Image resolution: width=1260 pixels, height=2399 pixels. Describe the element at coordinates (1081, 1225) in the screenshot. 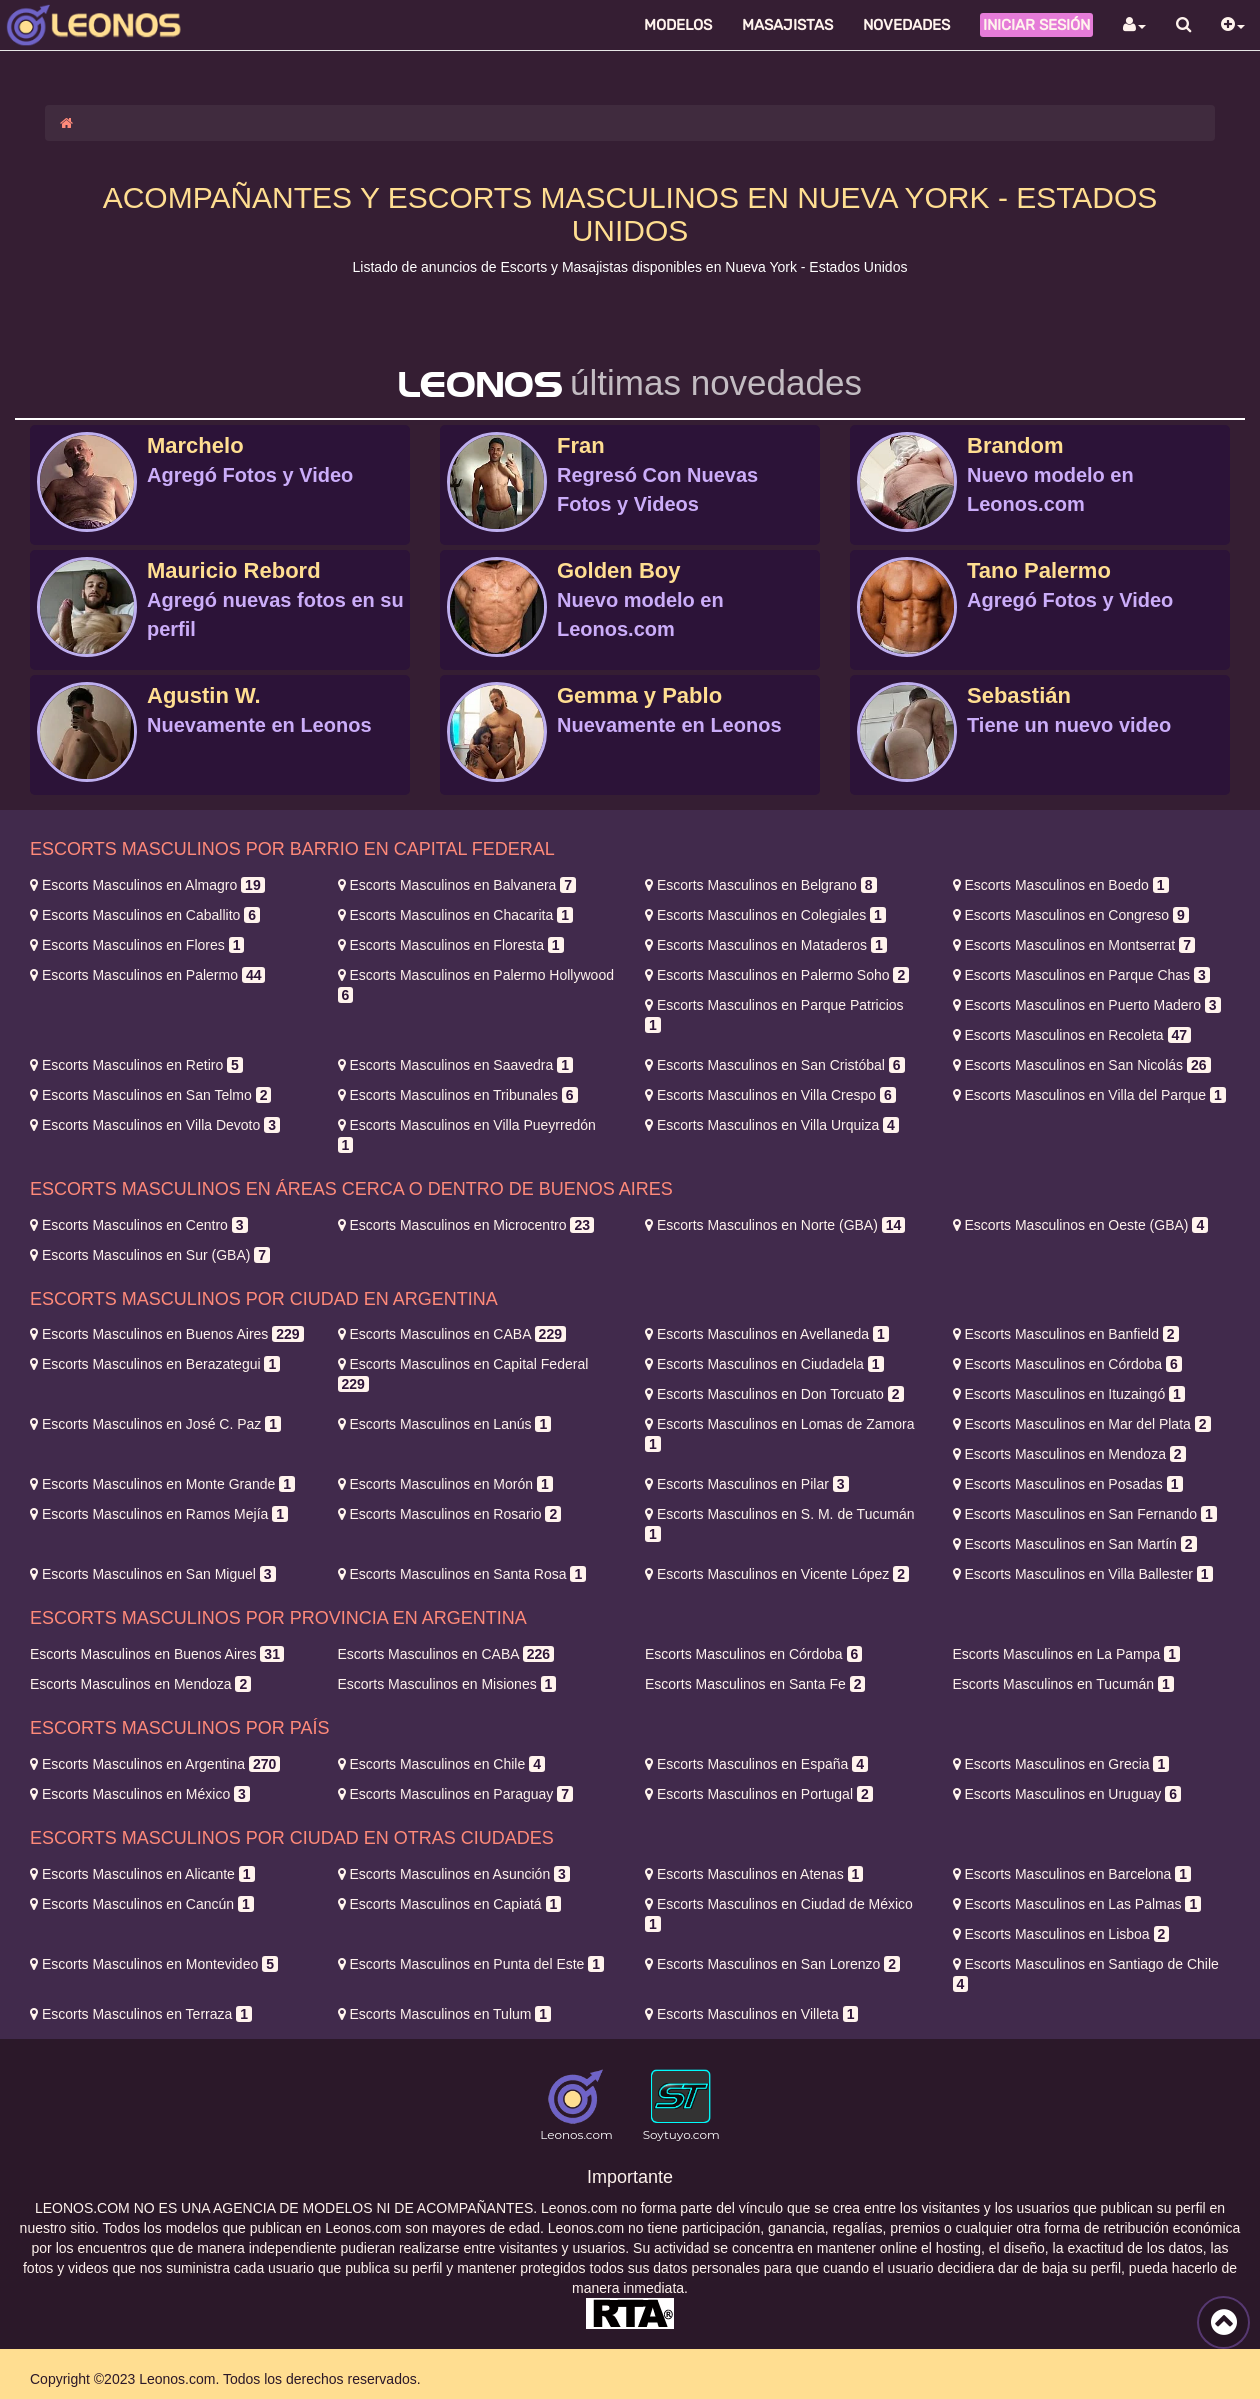

I see `Oeste (GBA)` at that location.